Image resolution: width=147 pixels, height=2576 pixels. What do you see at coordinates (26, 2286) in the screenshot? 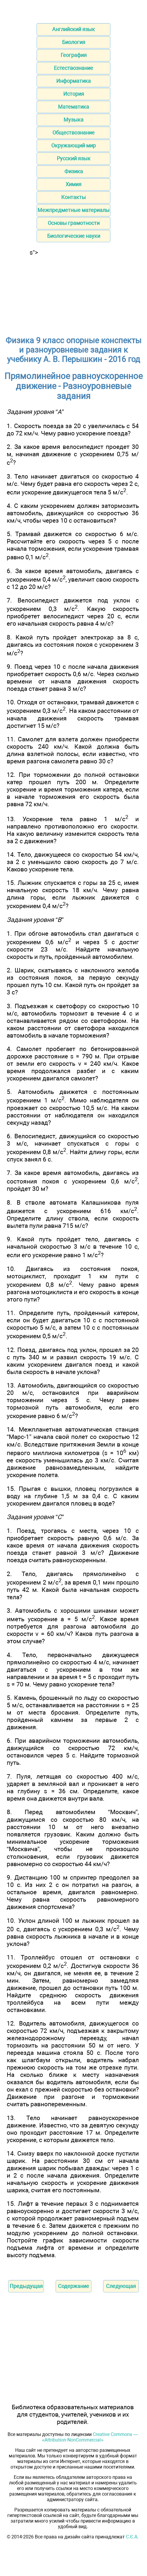
I see `Предыдущая` at bounding box center [26, 2286].